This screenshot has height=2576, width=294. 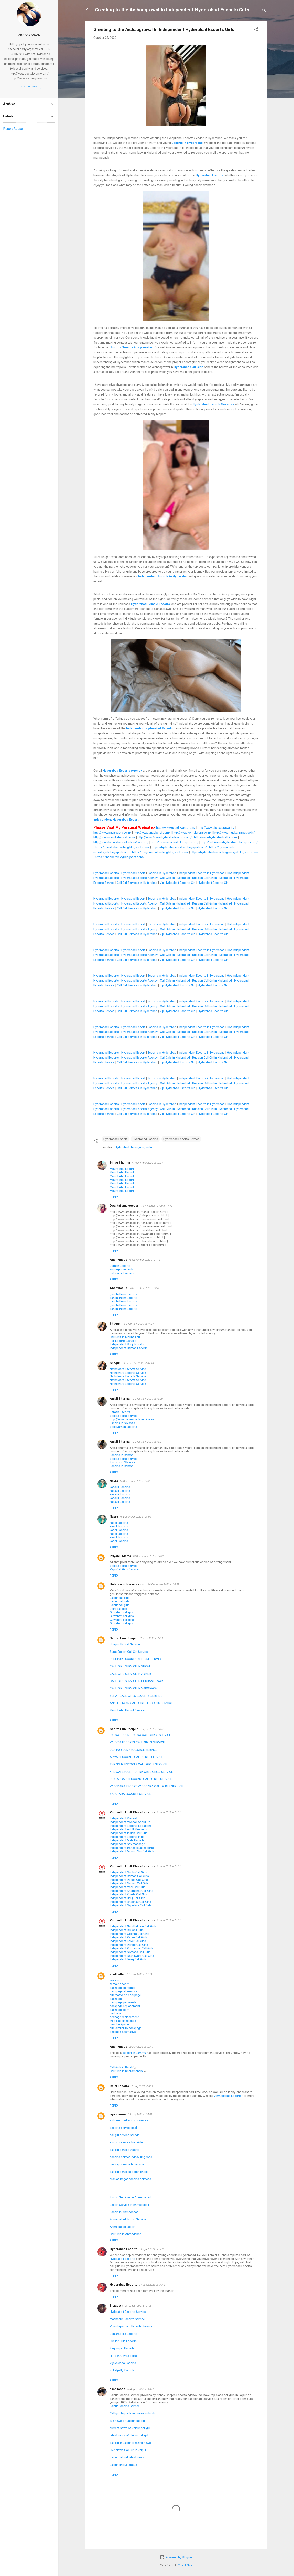 I want to click on latest news of Jaipur call girl, so click(x=129, y=2435).